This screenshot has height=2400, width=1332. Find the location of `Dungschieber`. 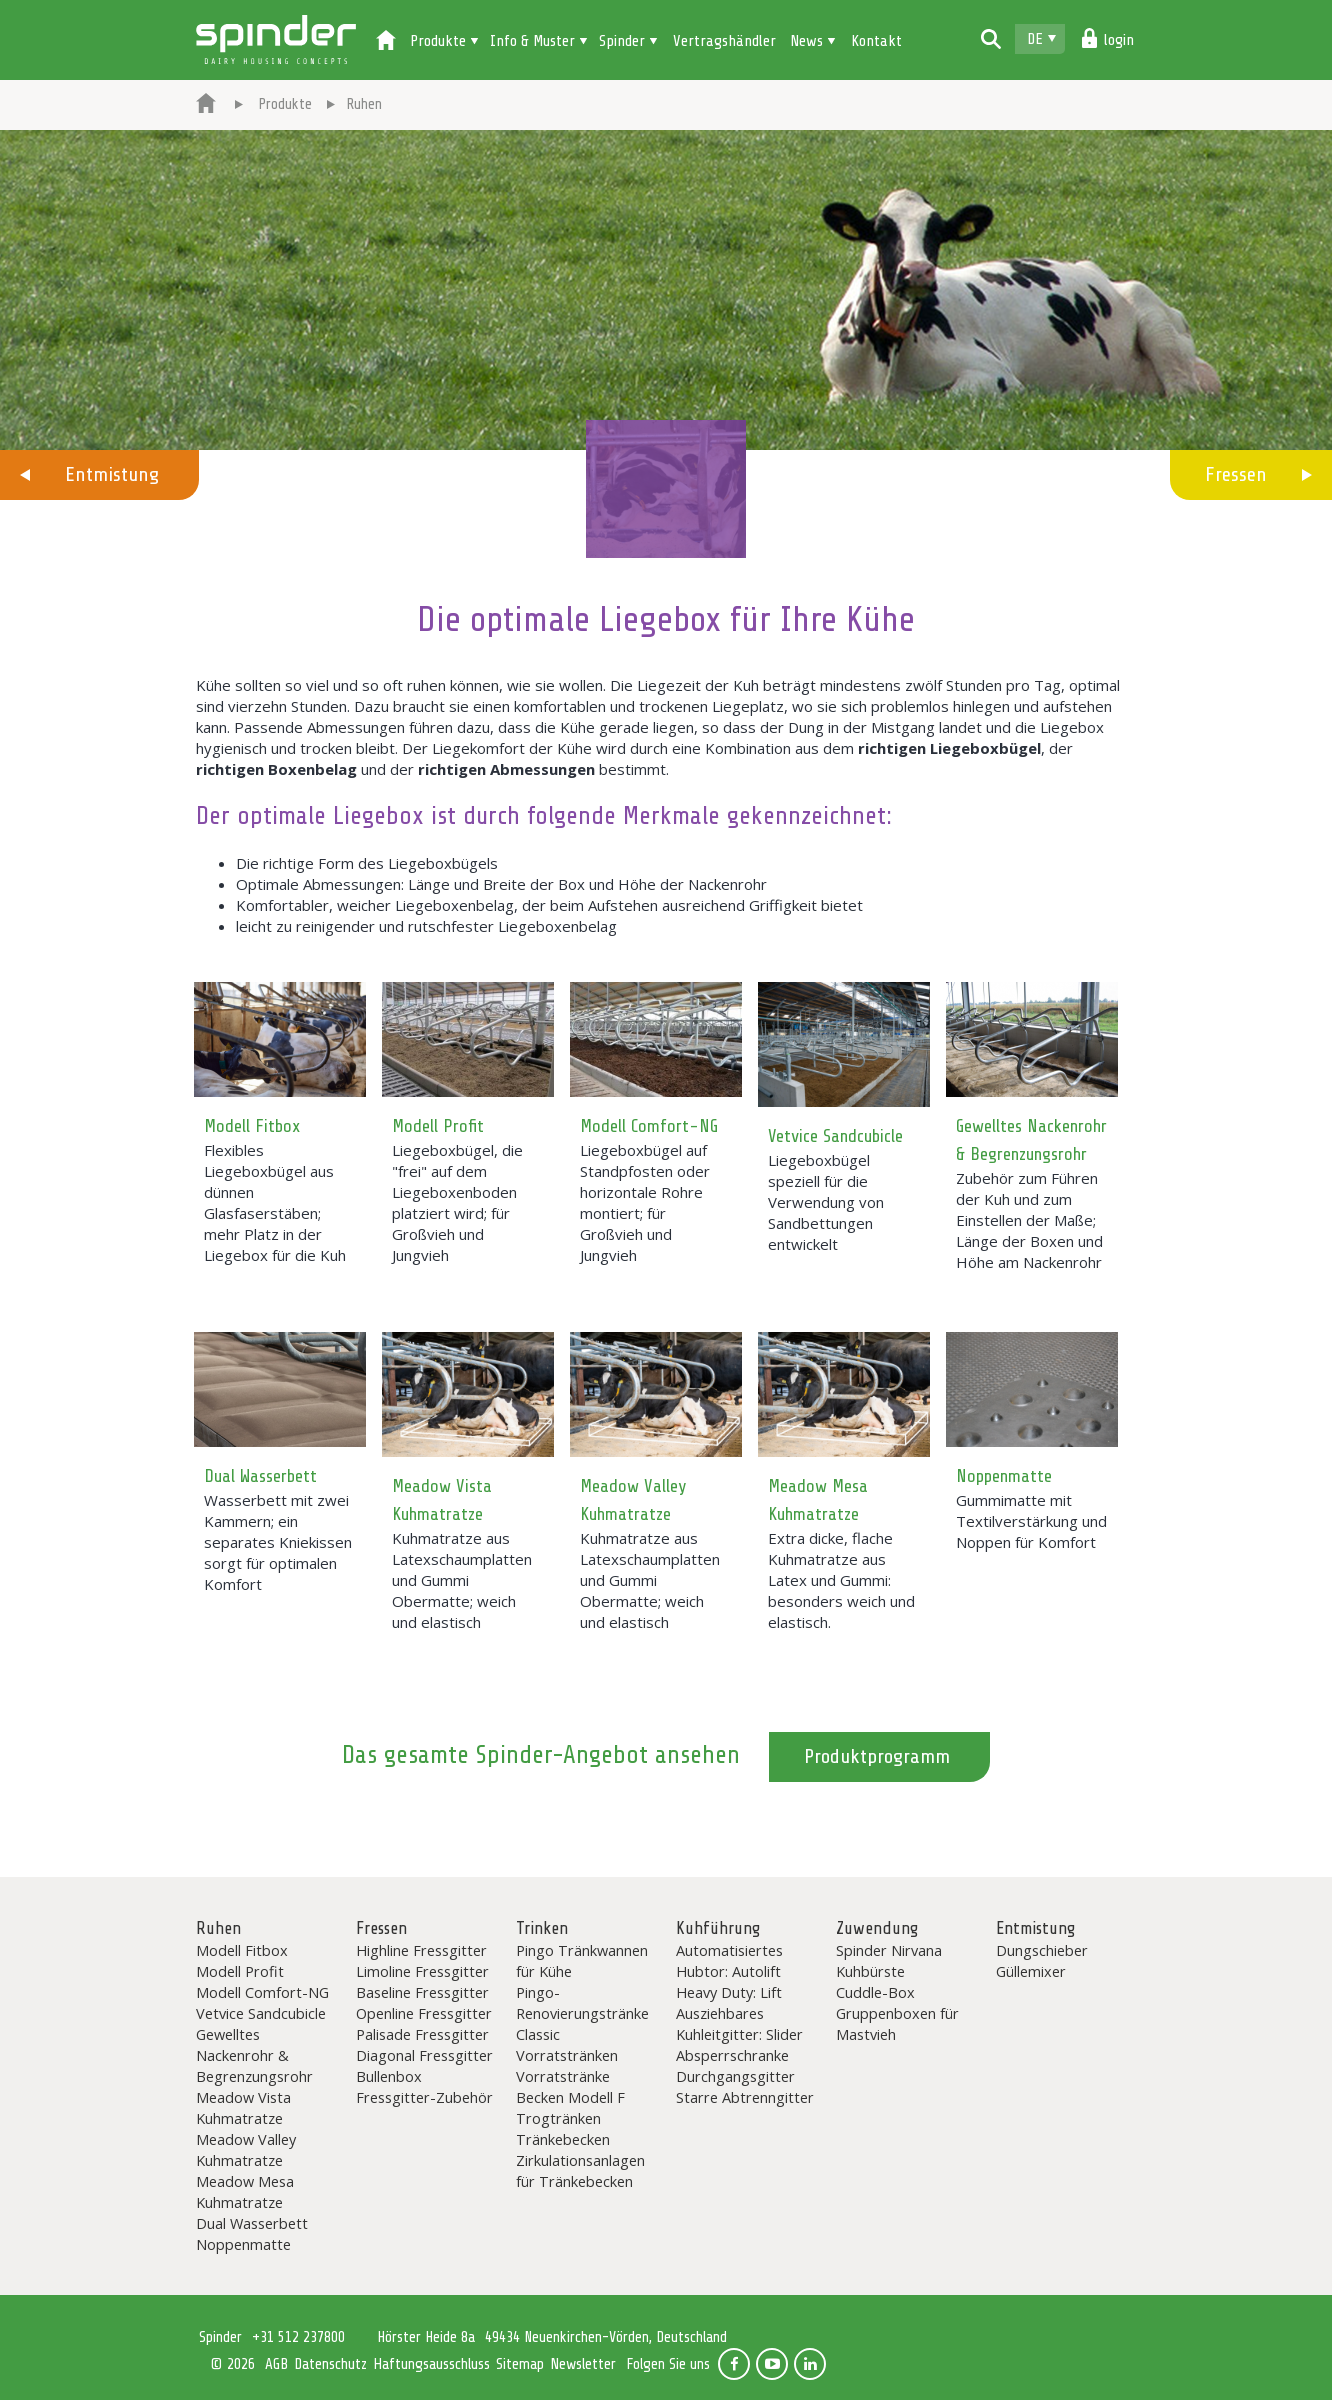

Dungschieber is located at coordinates (1042, 1950).